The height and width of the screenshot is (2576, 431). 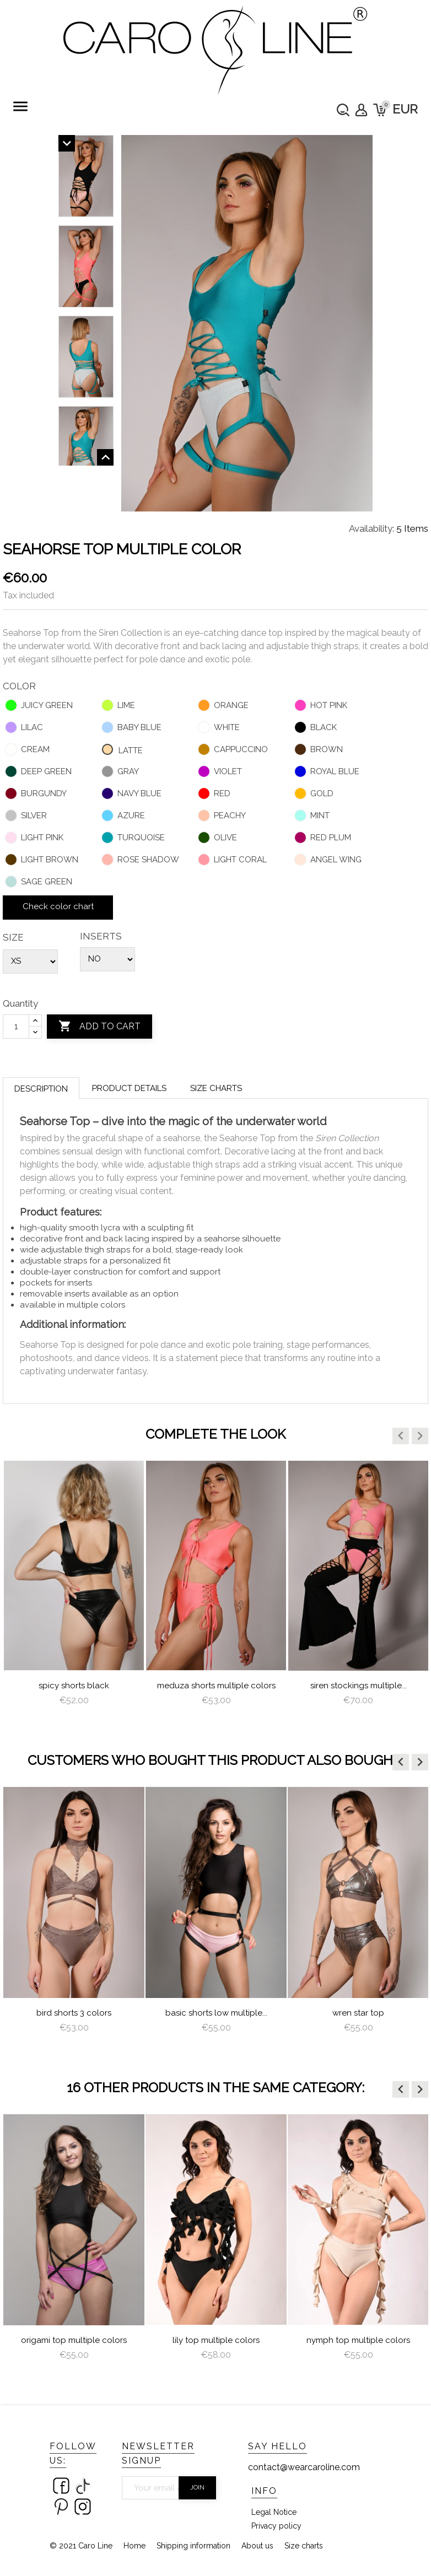 I want to click on About us, so click(x=257, y=2545).